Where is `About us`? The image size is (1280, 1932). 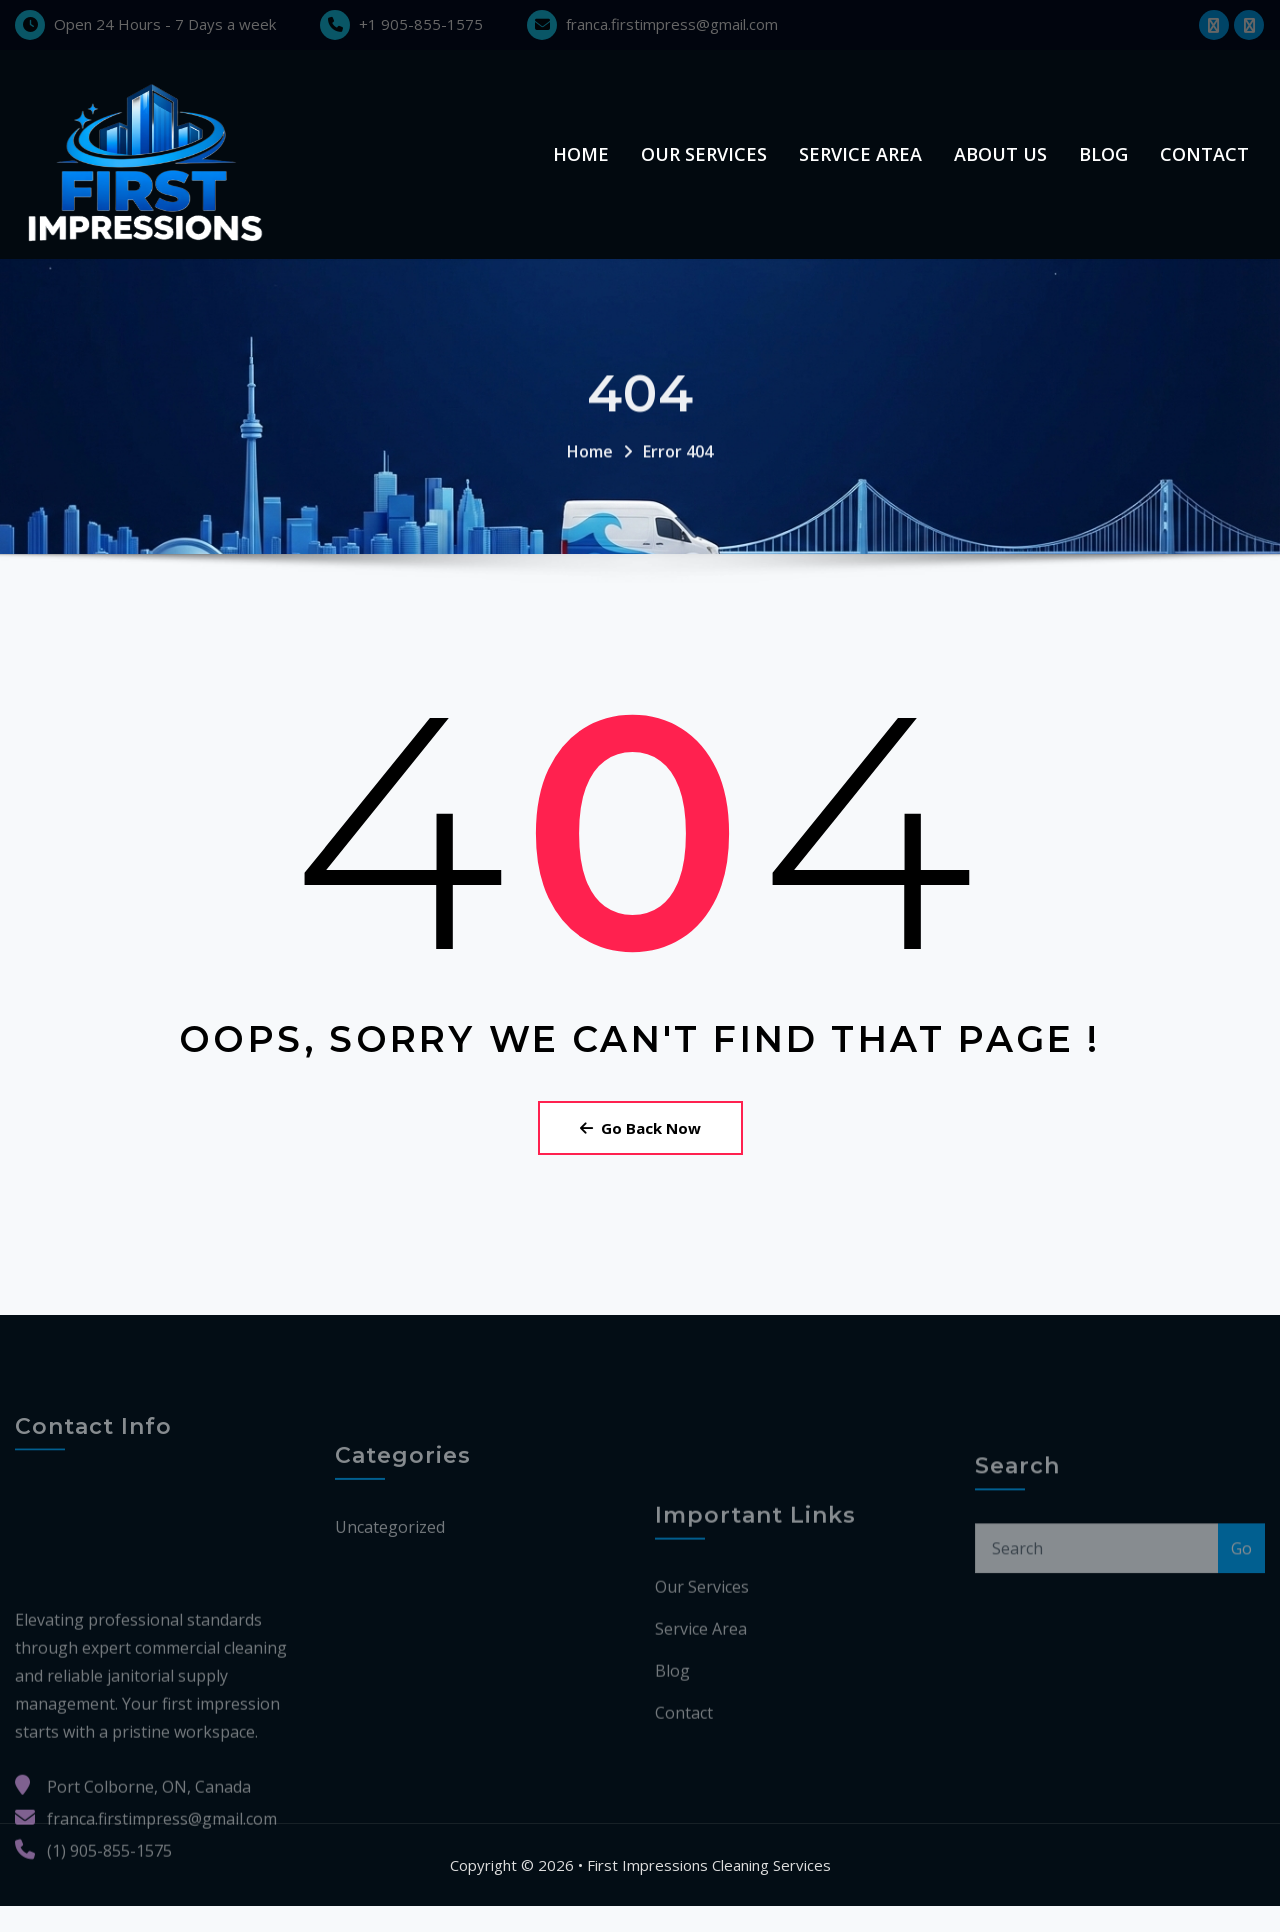
About us is located at coordinates (1000, 167).